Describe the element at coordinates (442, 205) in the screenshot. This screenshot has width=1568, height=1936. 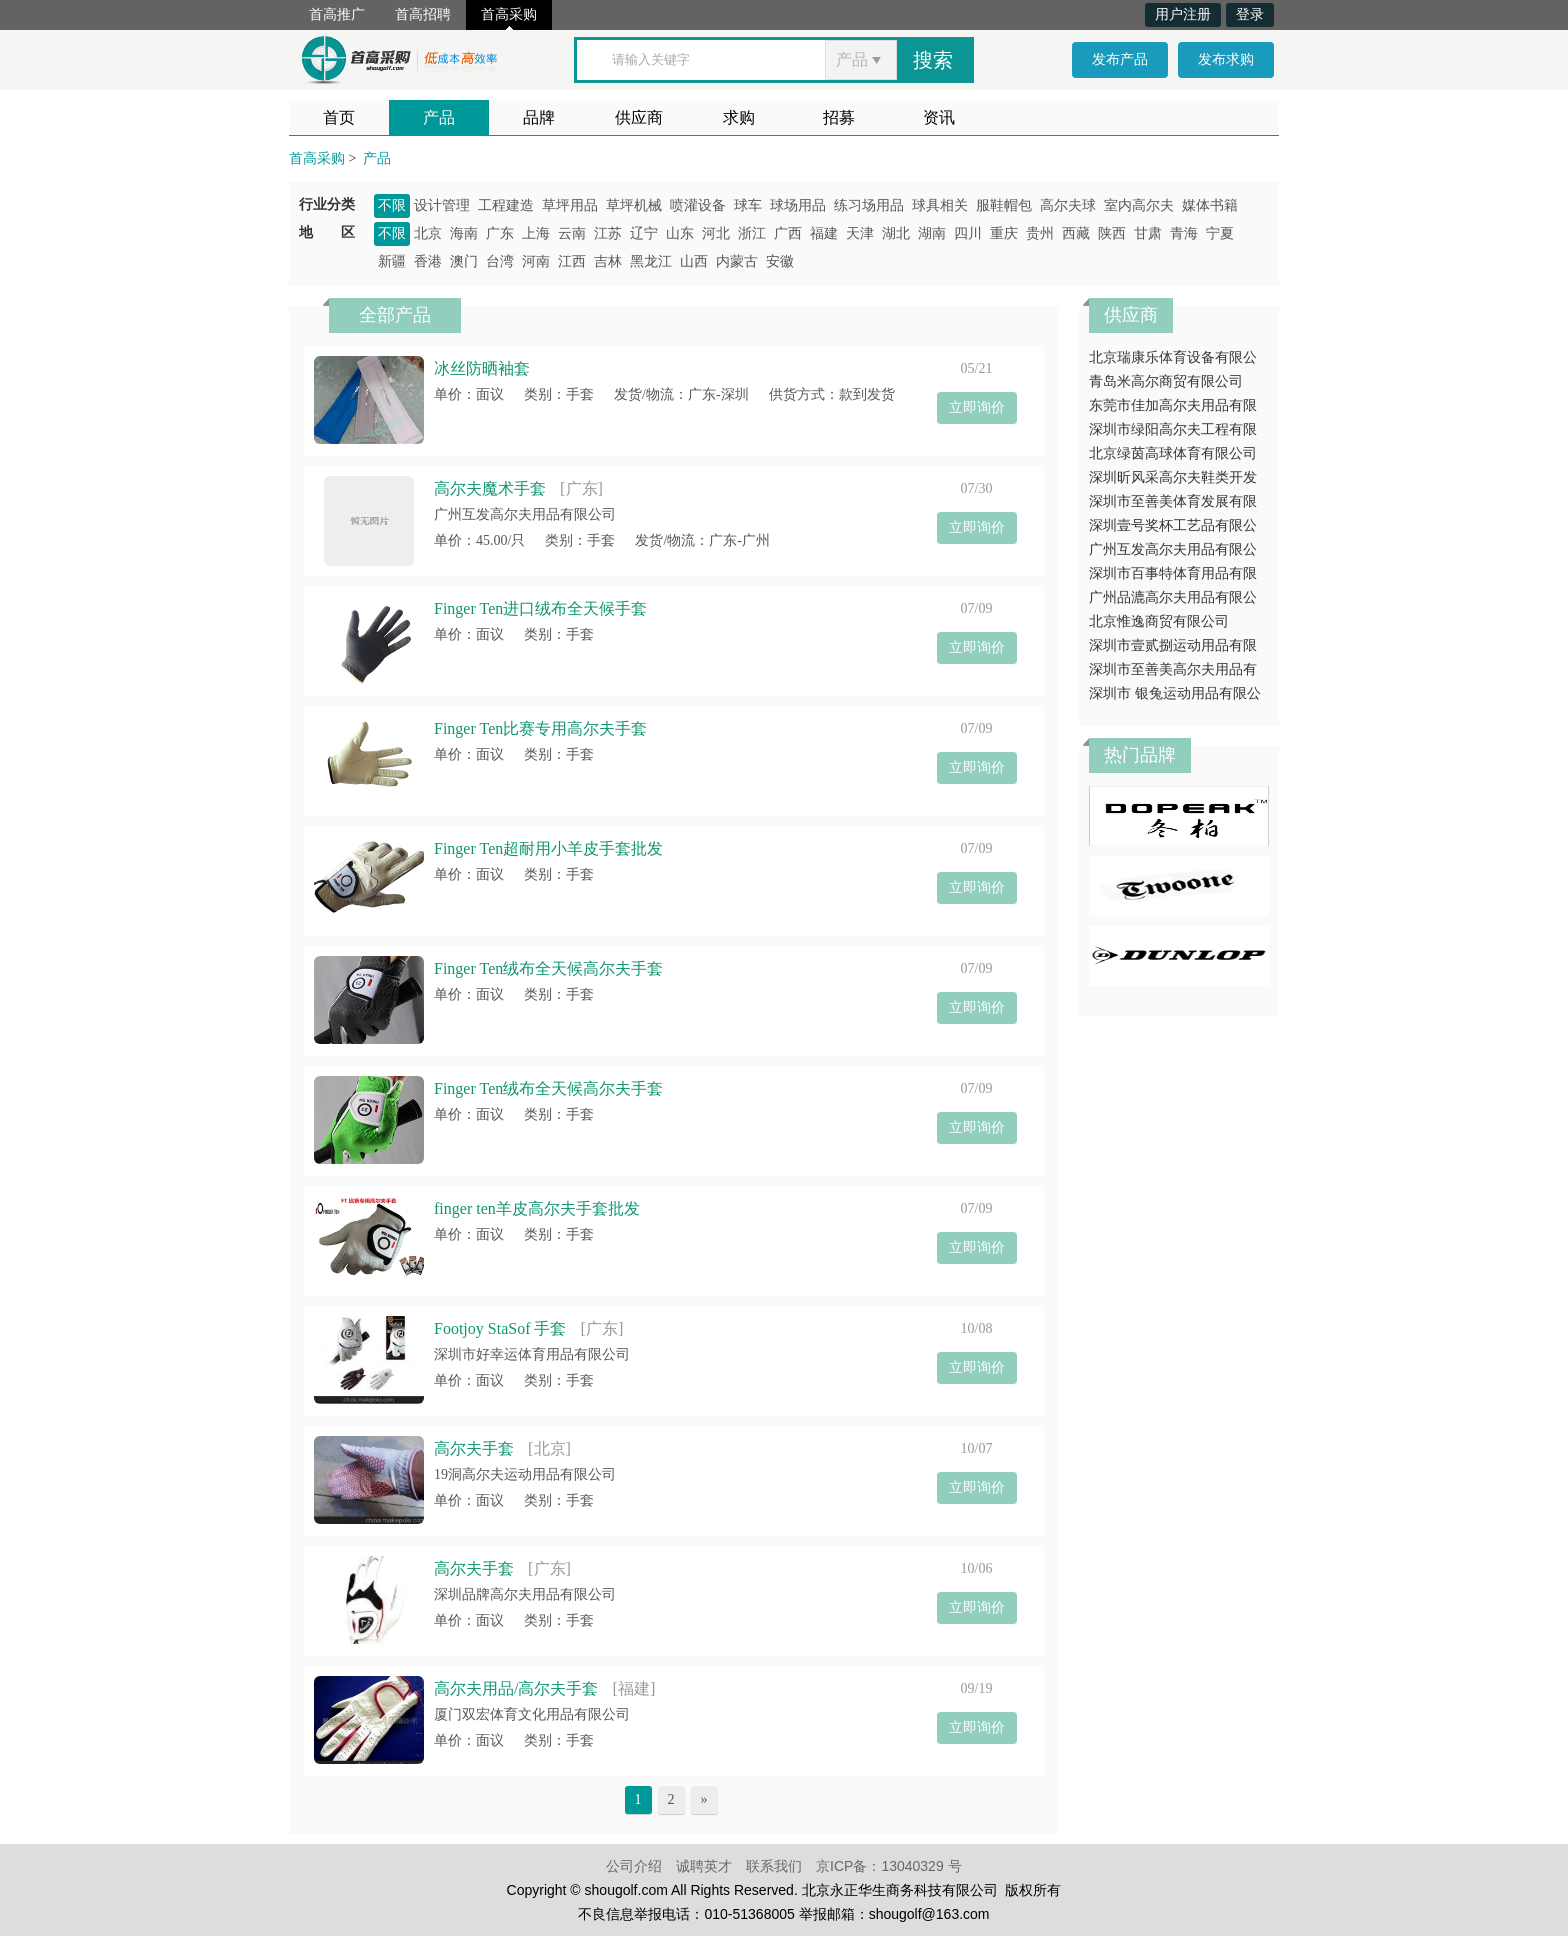
I see `设计管理` at that location.